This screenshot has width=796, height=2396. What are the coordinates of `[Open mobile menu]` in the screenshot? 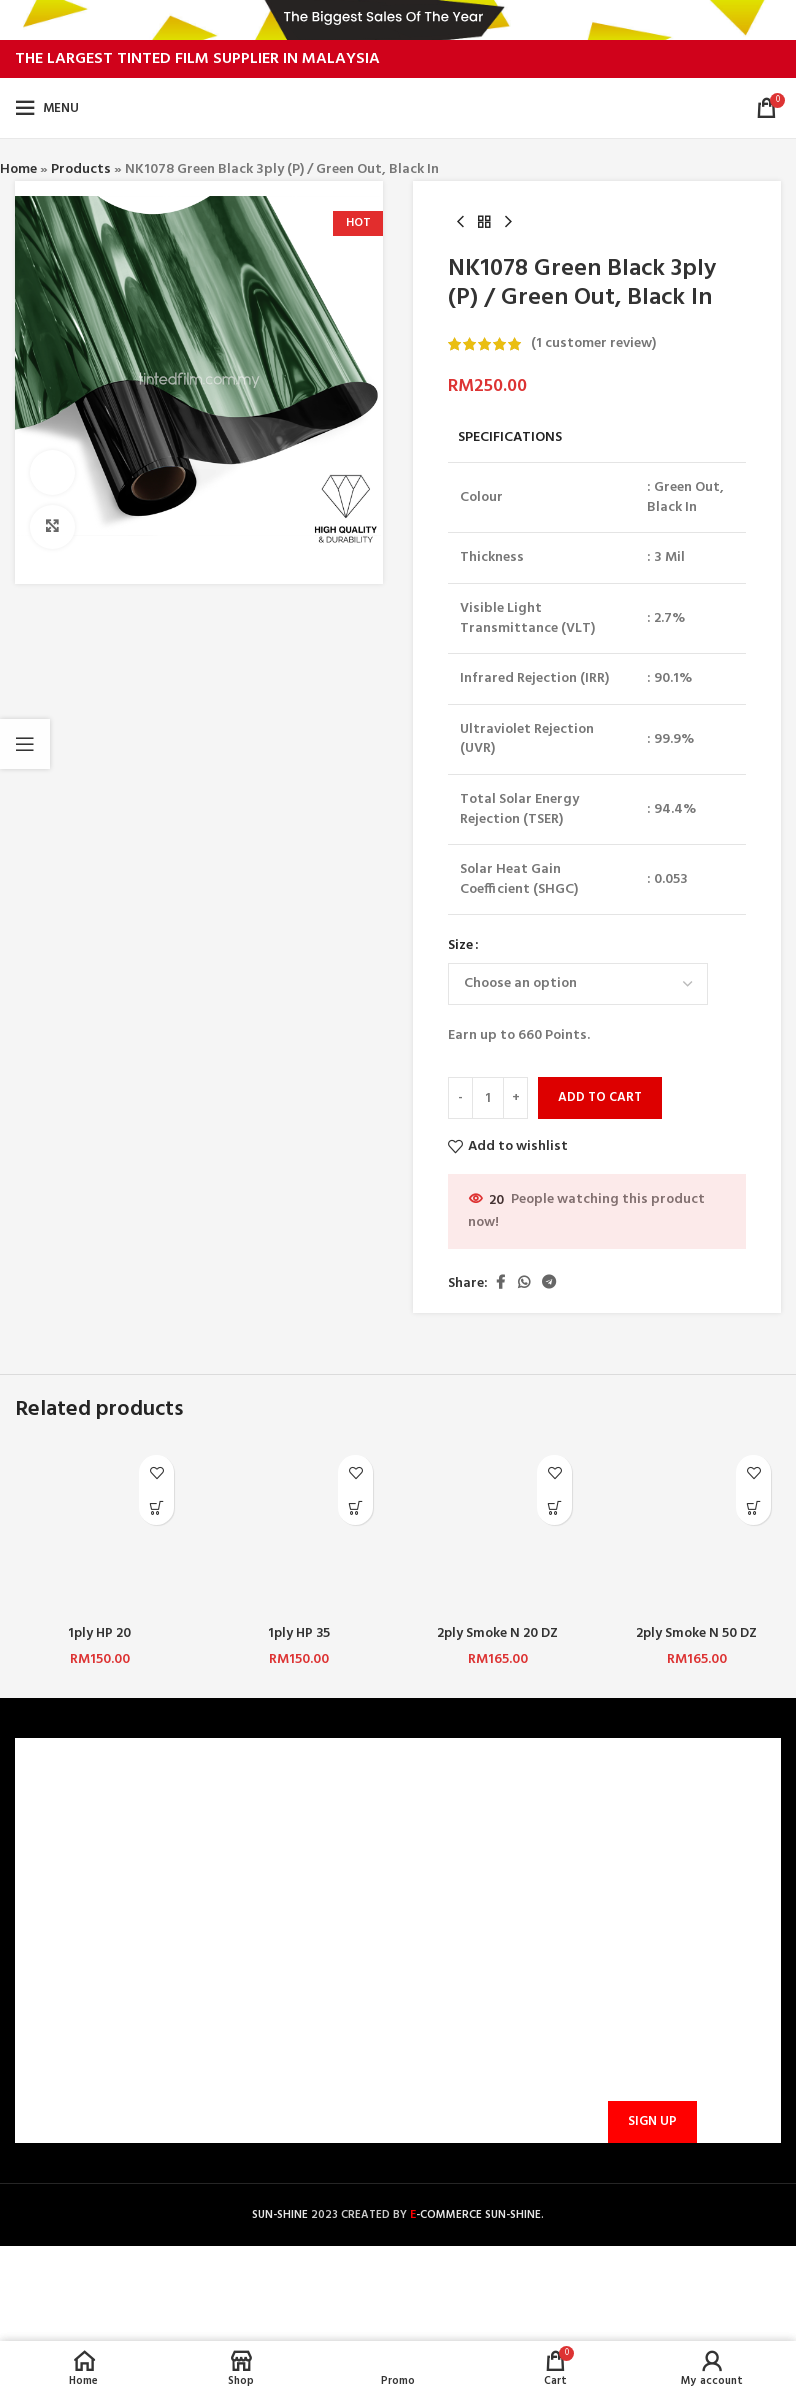 It's located at (47, 108).